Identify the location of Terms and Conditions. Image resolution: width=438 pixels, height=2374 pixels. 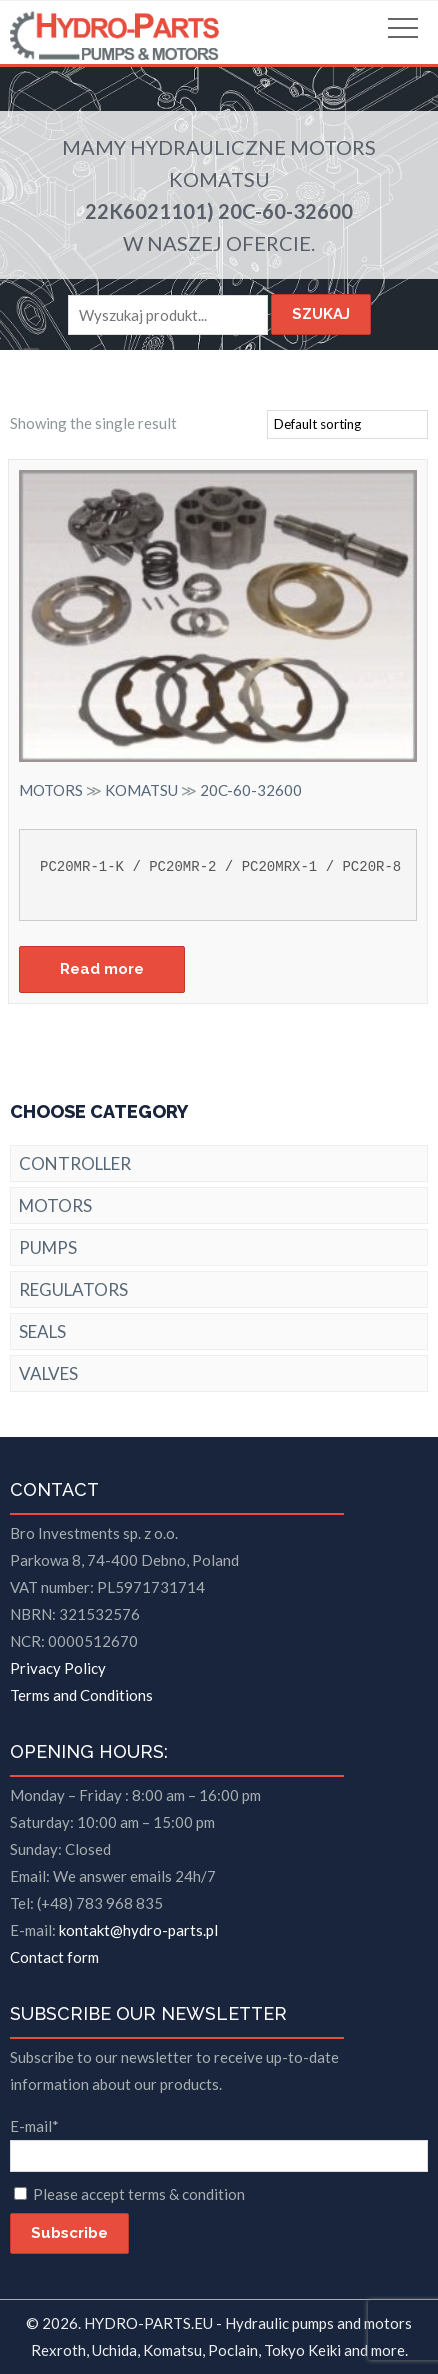
(81, 1695).